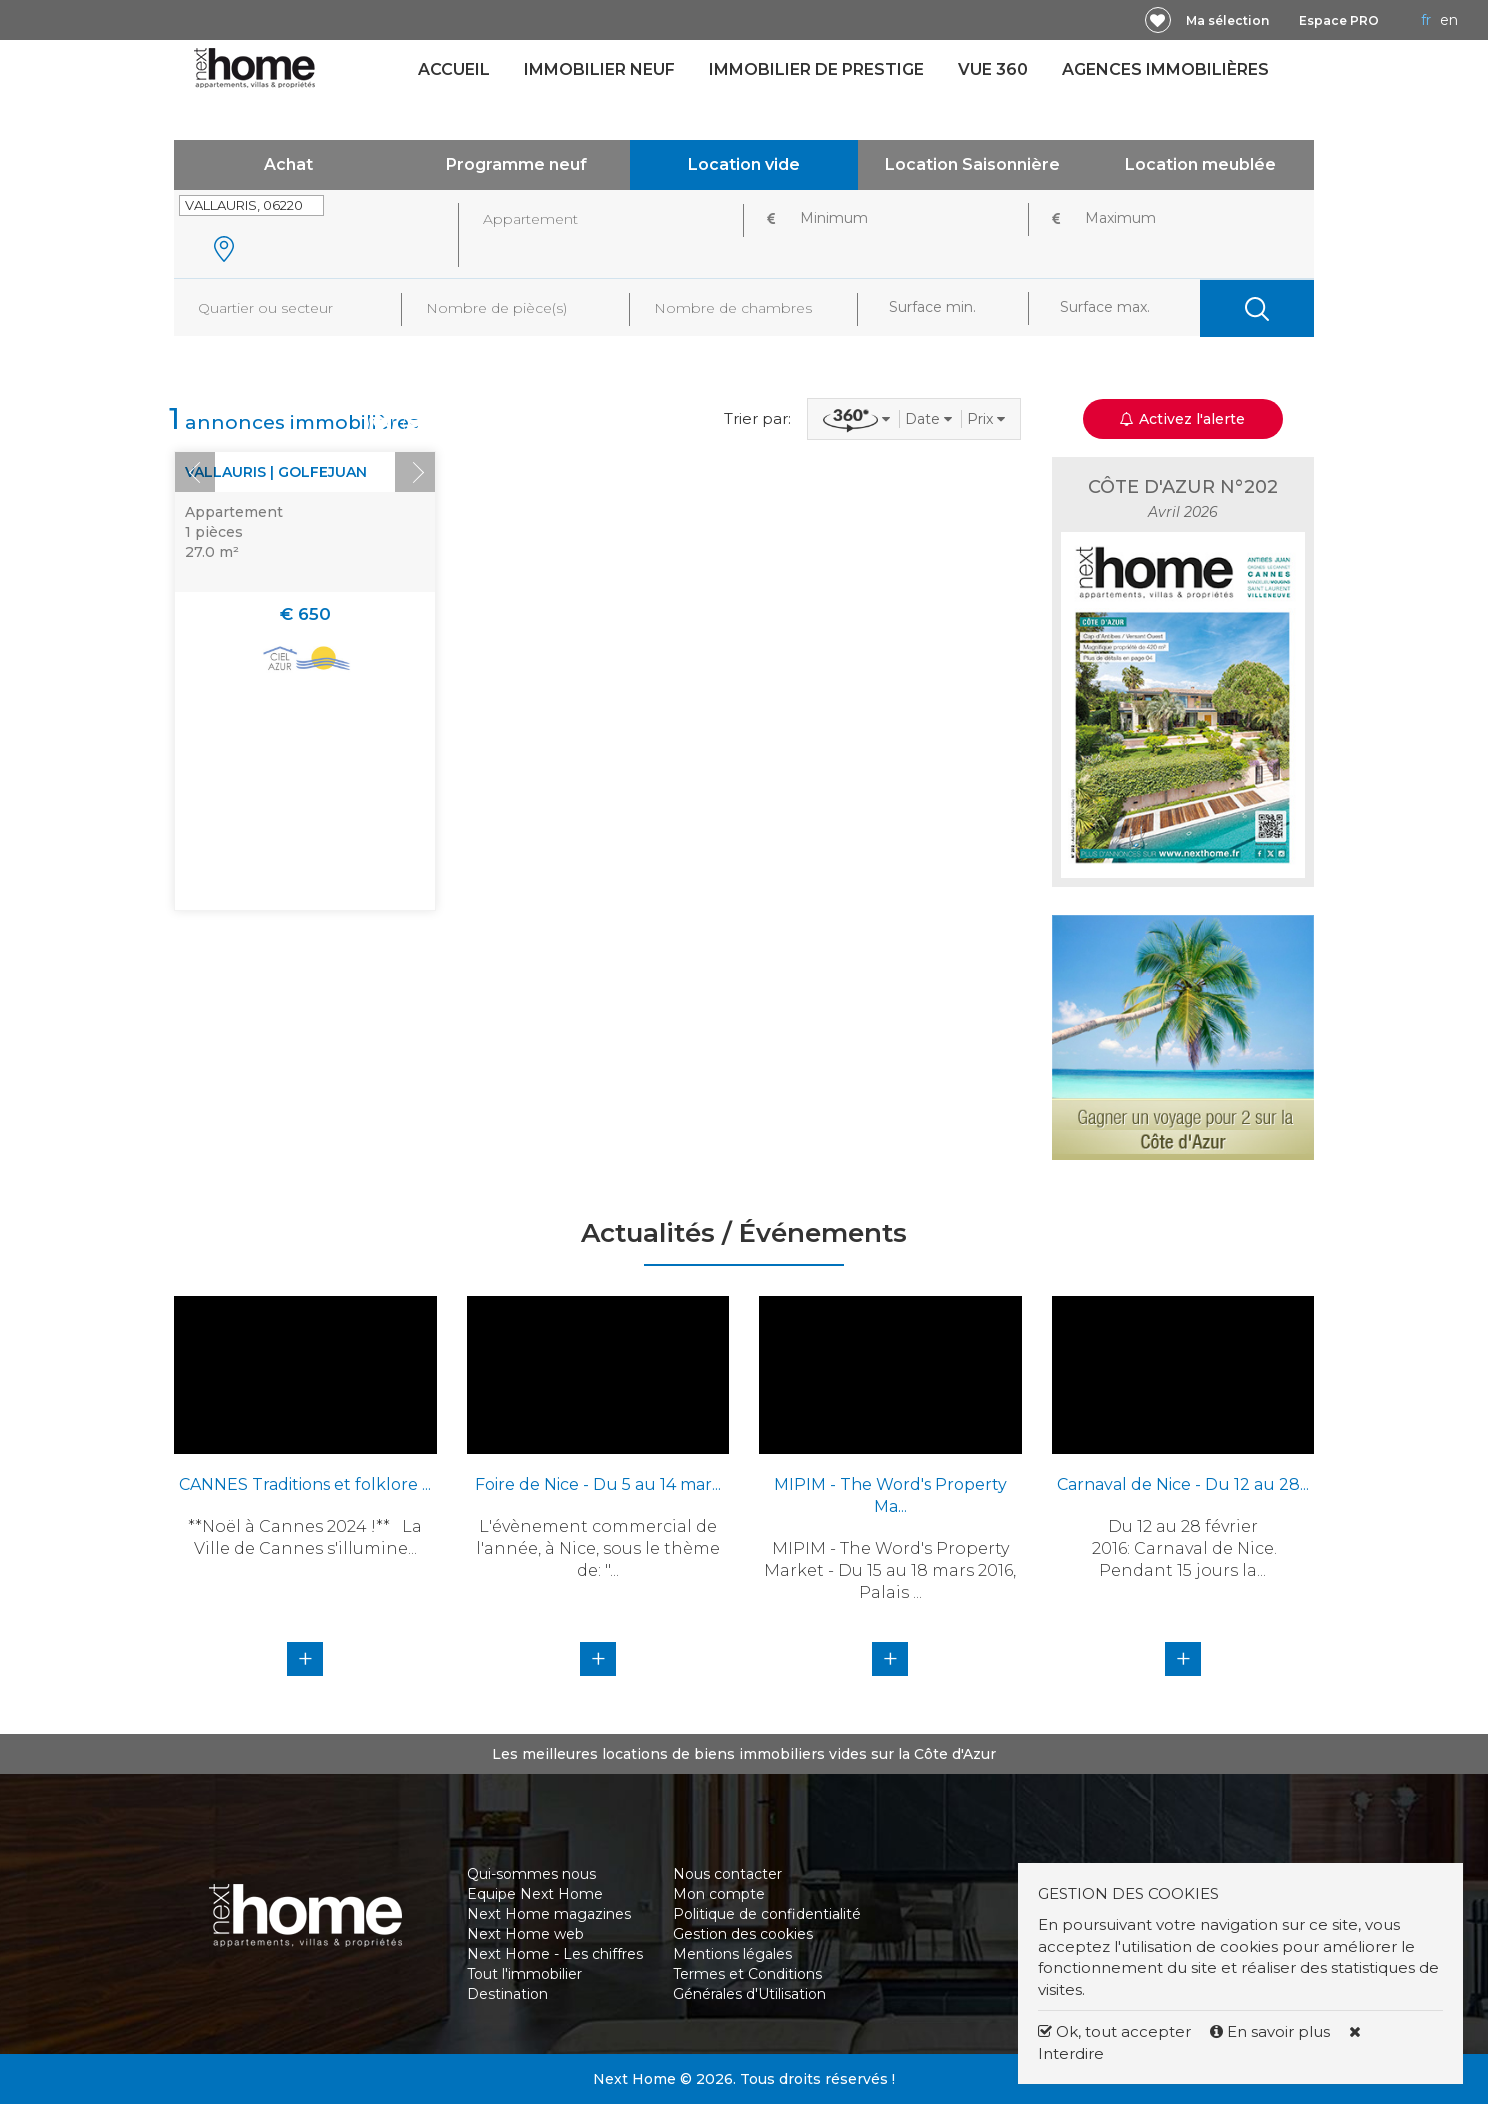 Image resolution: width=1488 pixels, height=2104 pixels. I want to click on En savoir plus, so click(1272, 2031).